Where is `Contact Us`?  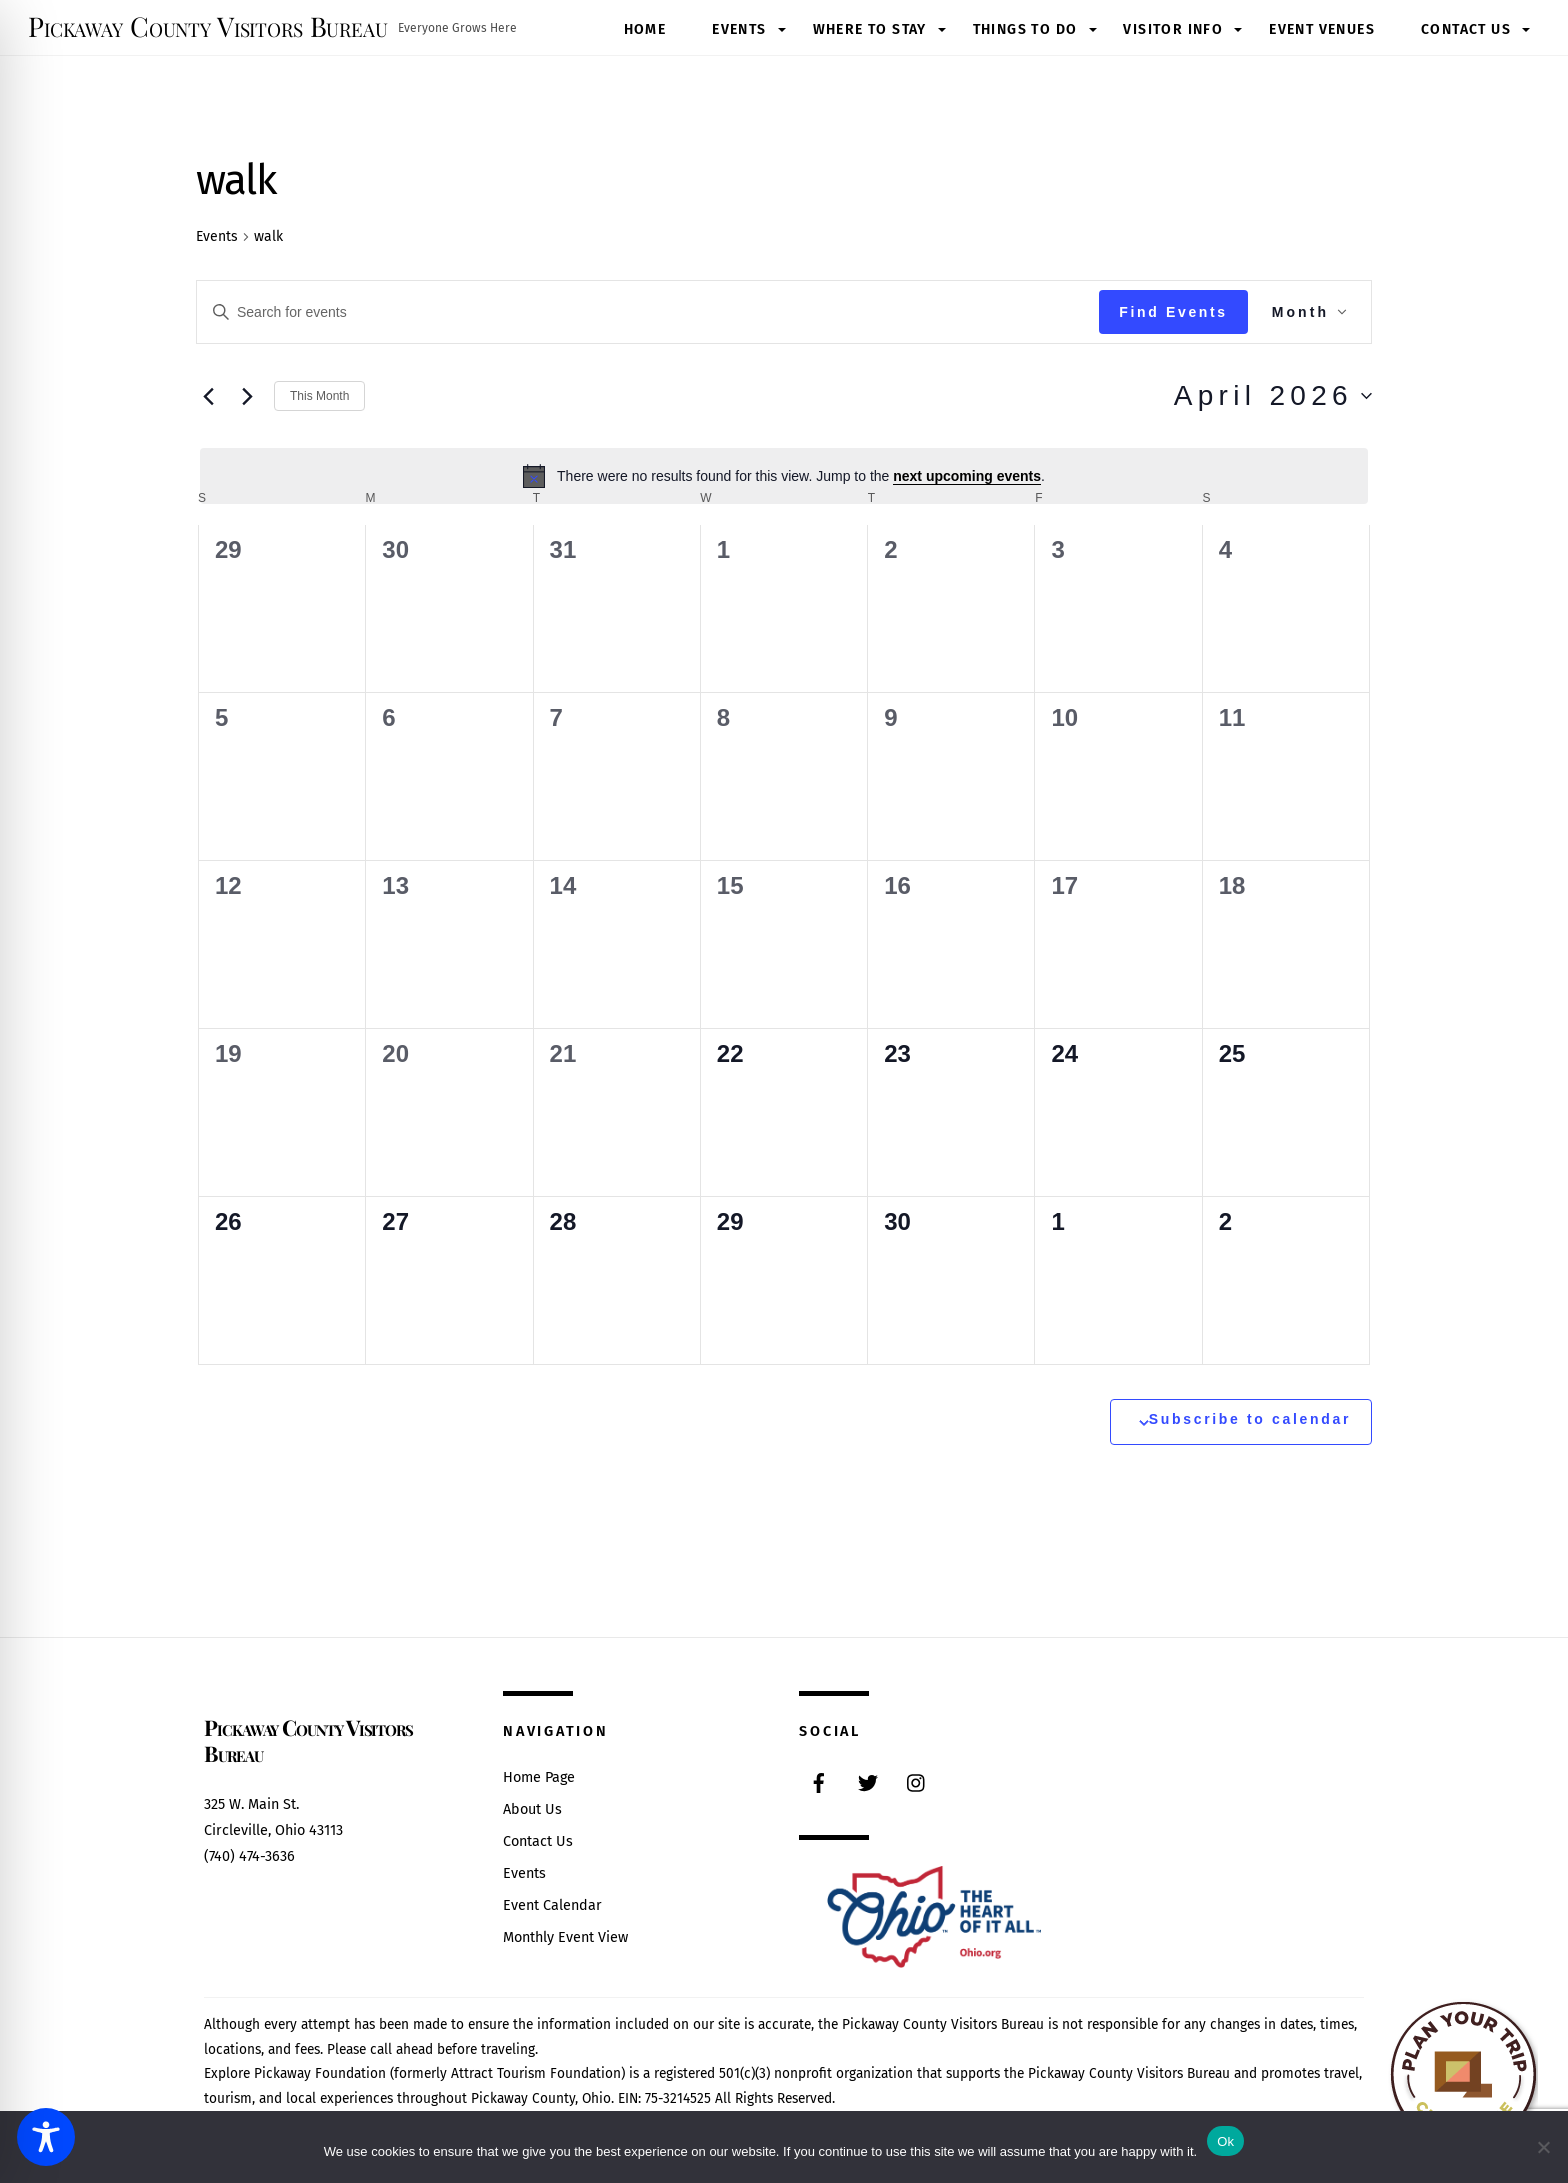 Contact Us is located at coordinates (1466, 29).